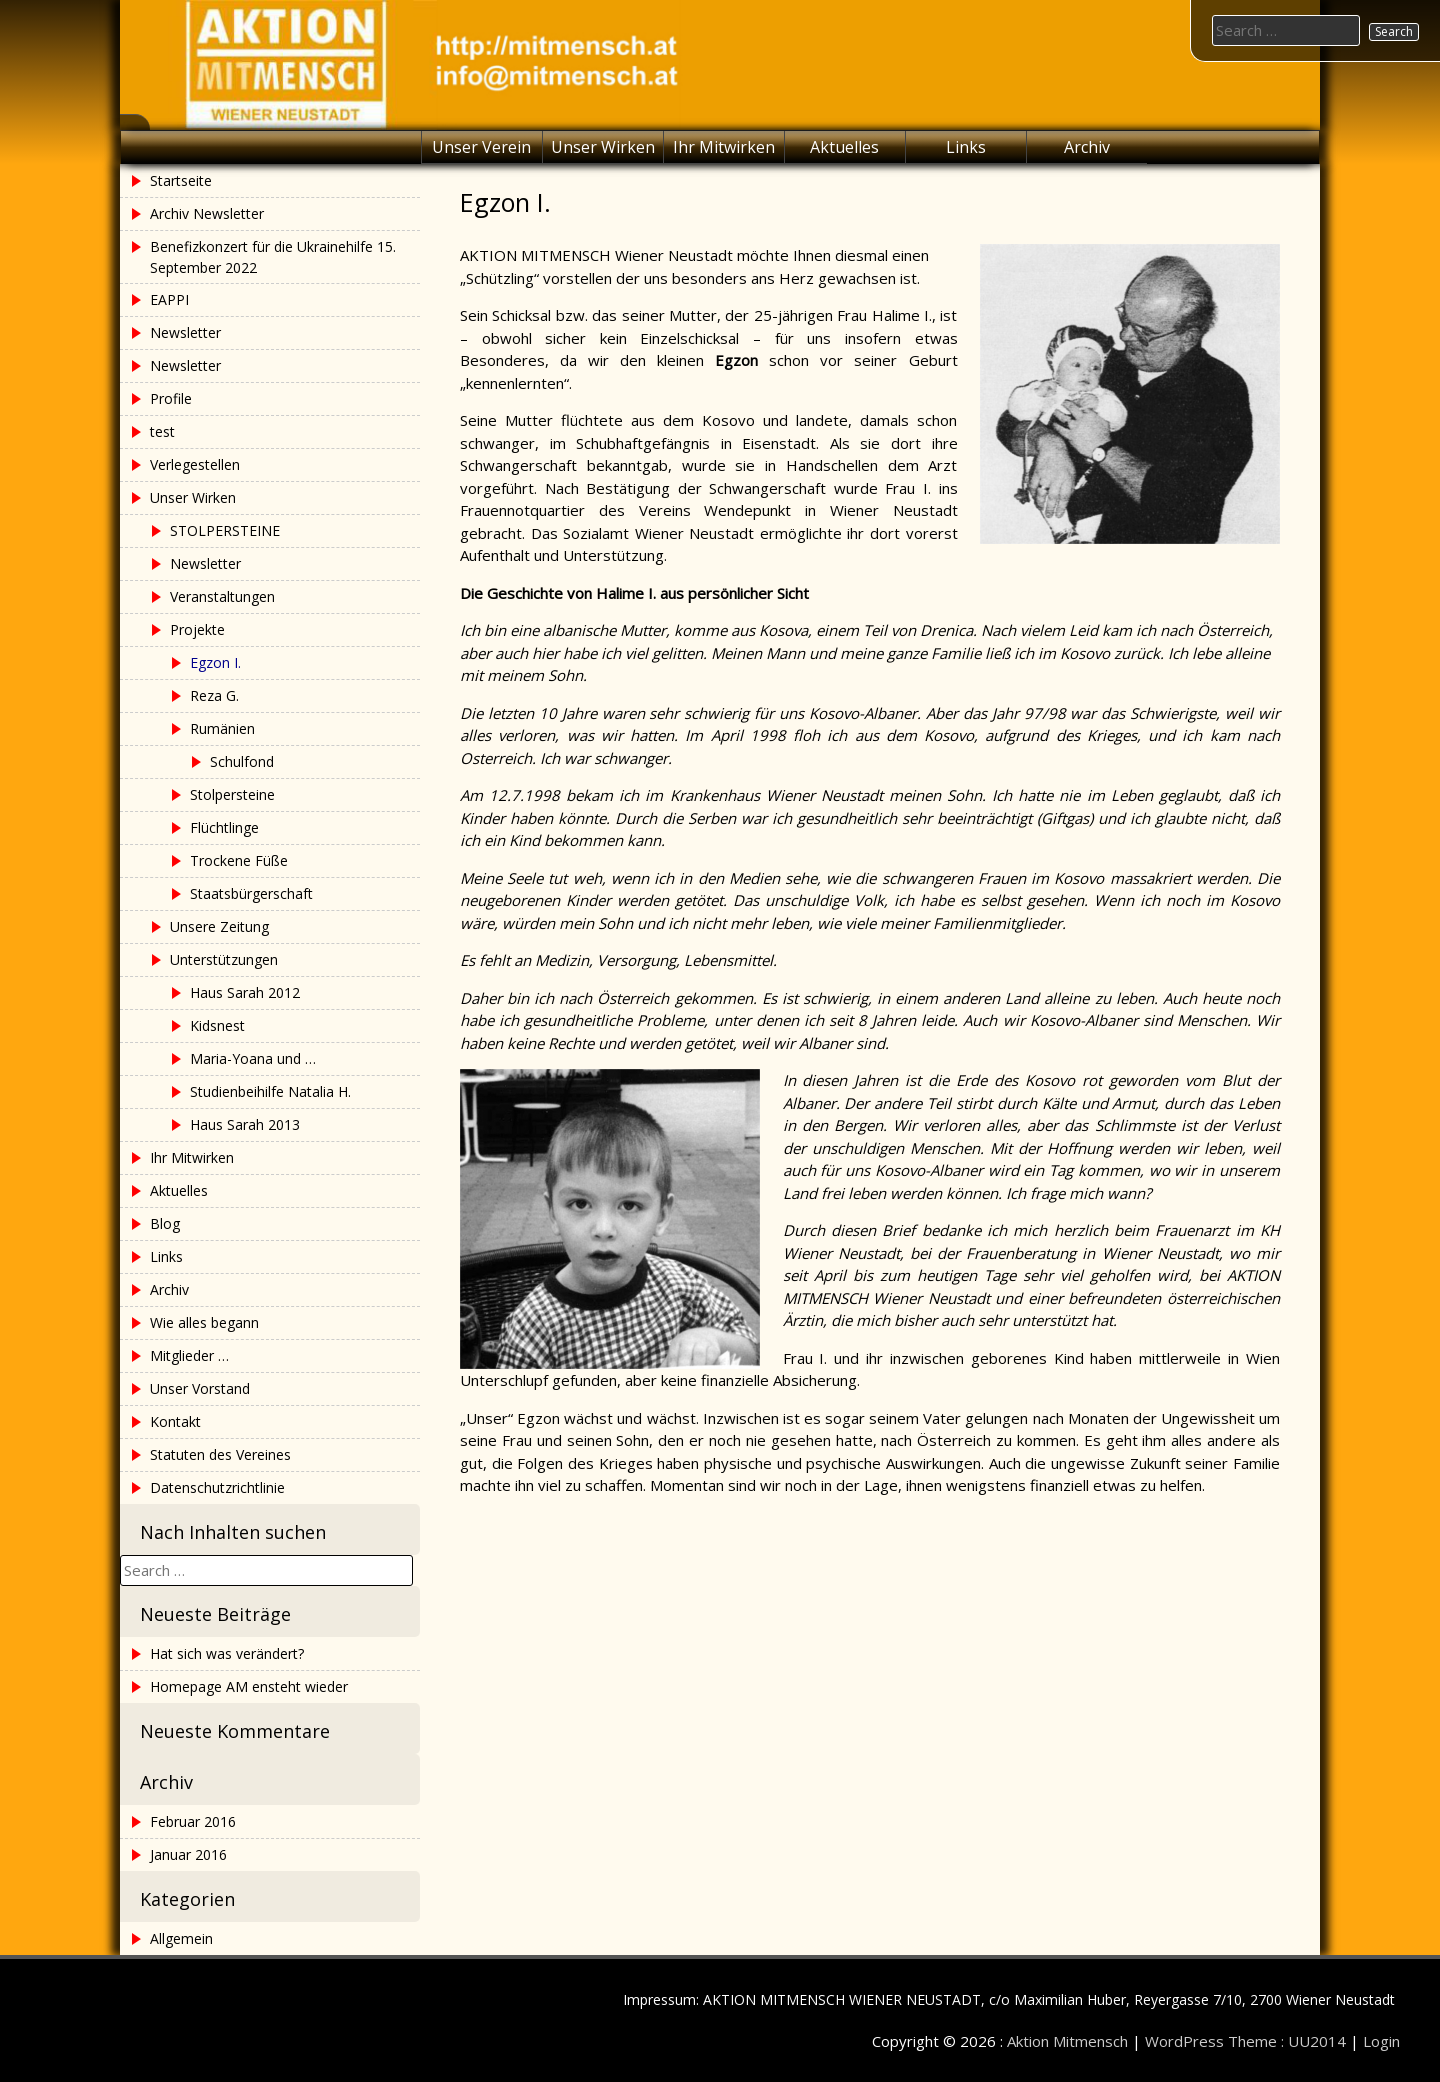  I want to click on Newsletter, so click(185, 332).